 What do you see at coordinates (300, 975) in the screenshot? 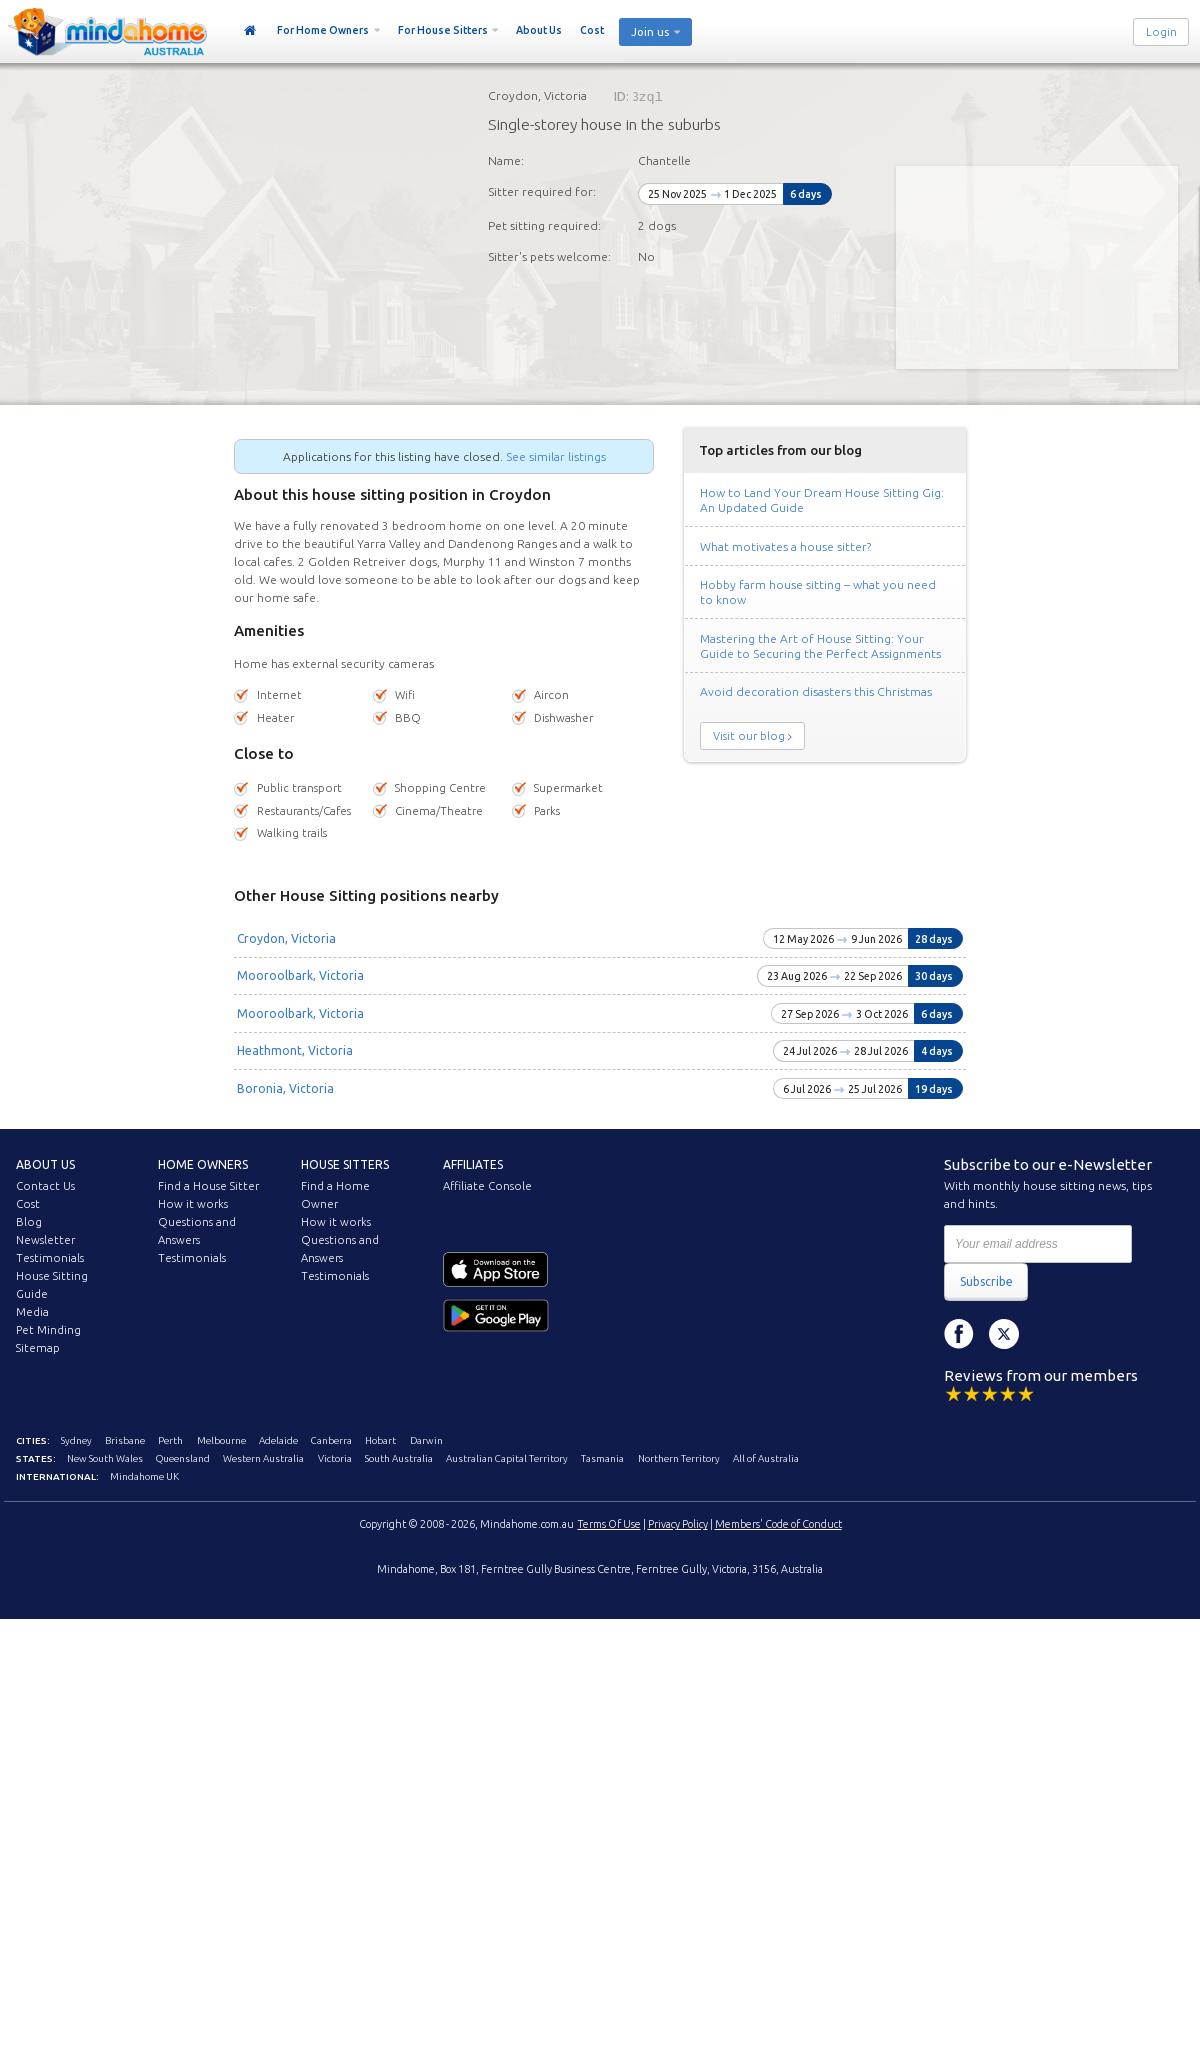
I see `Mooroolbark, Victoria` at bounding box center [300, 975].